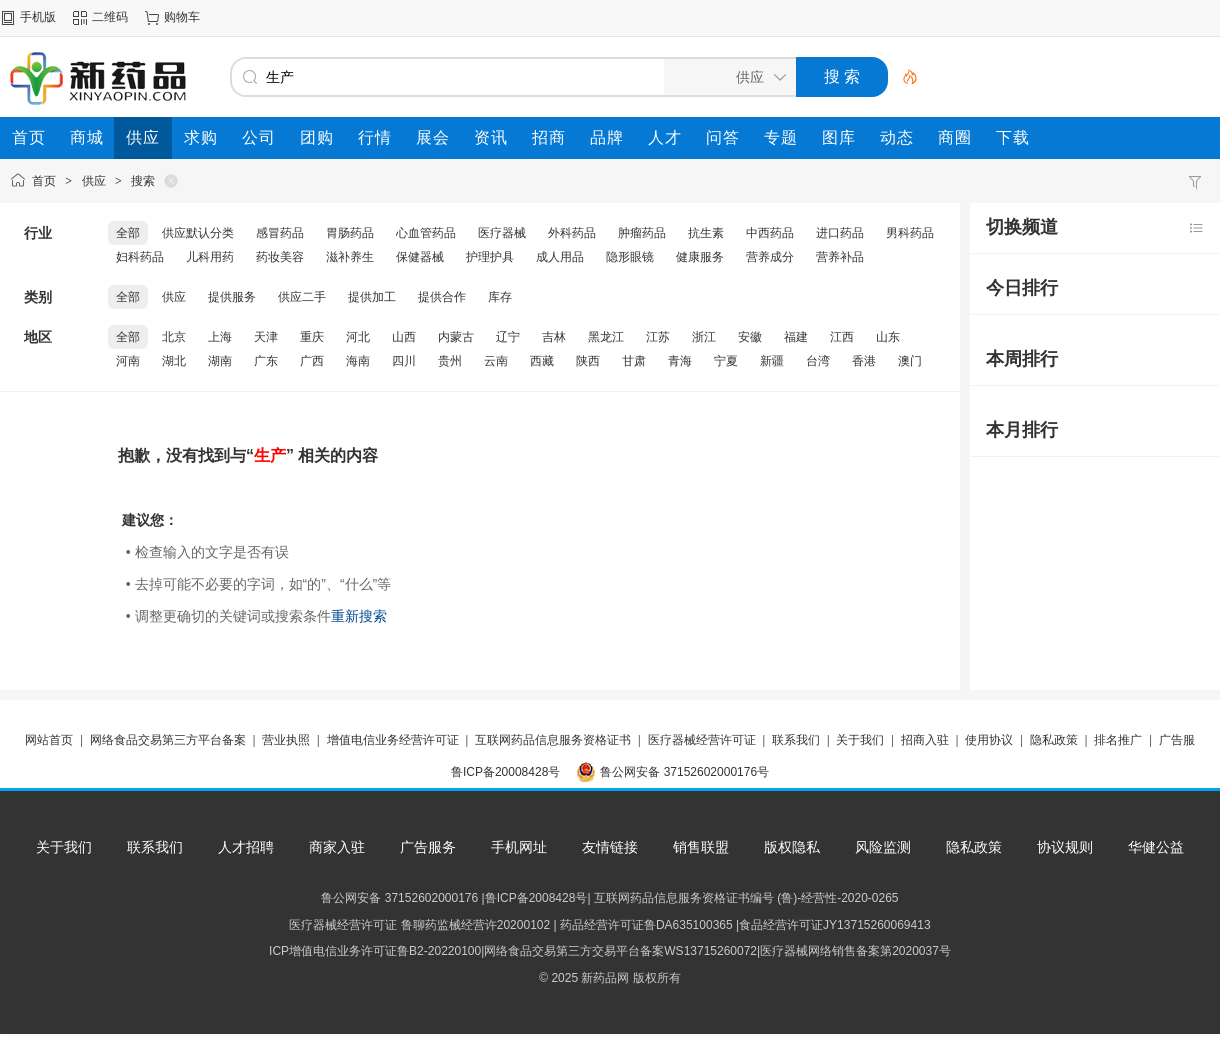 This screenshot has height=1058, width=1220. Describe the element at coordinates (684, 772) in the screenshot. I see `鲁公网安备 37152602000176号` at that location.